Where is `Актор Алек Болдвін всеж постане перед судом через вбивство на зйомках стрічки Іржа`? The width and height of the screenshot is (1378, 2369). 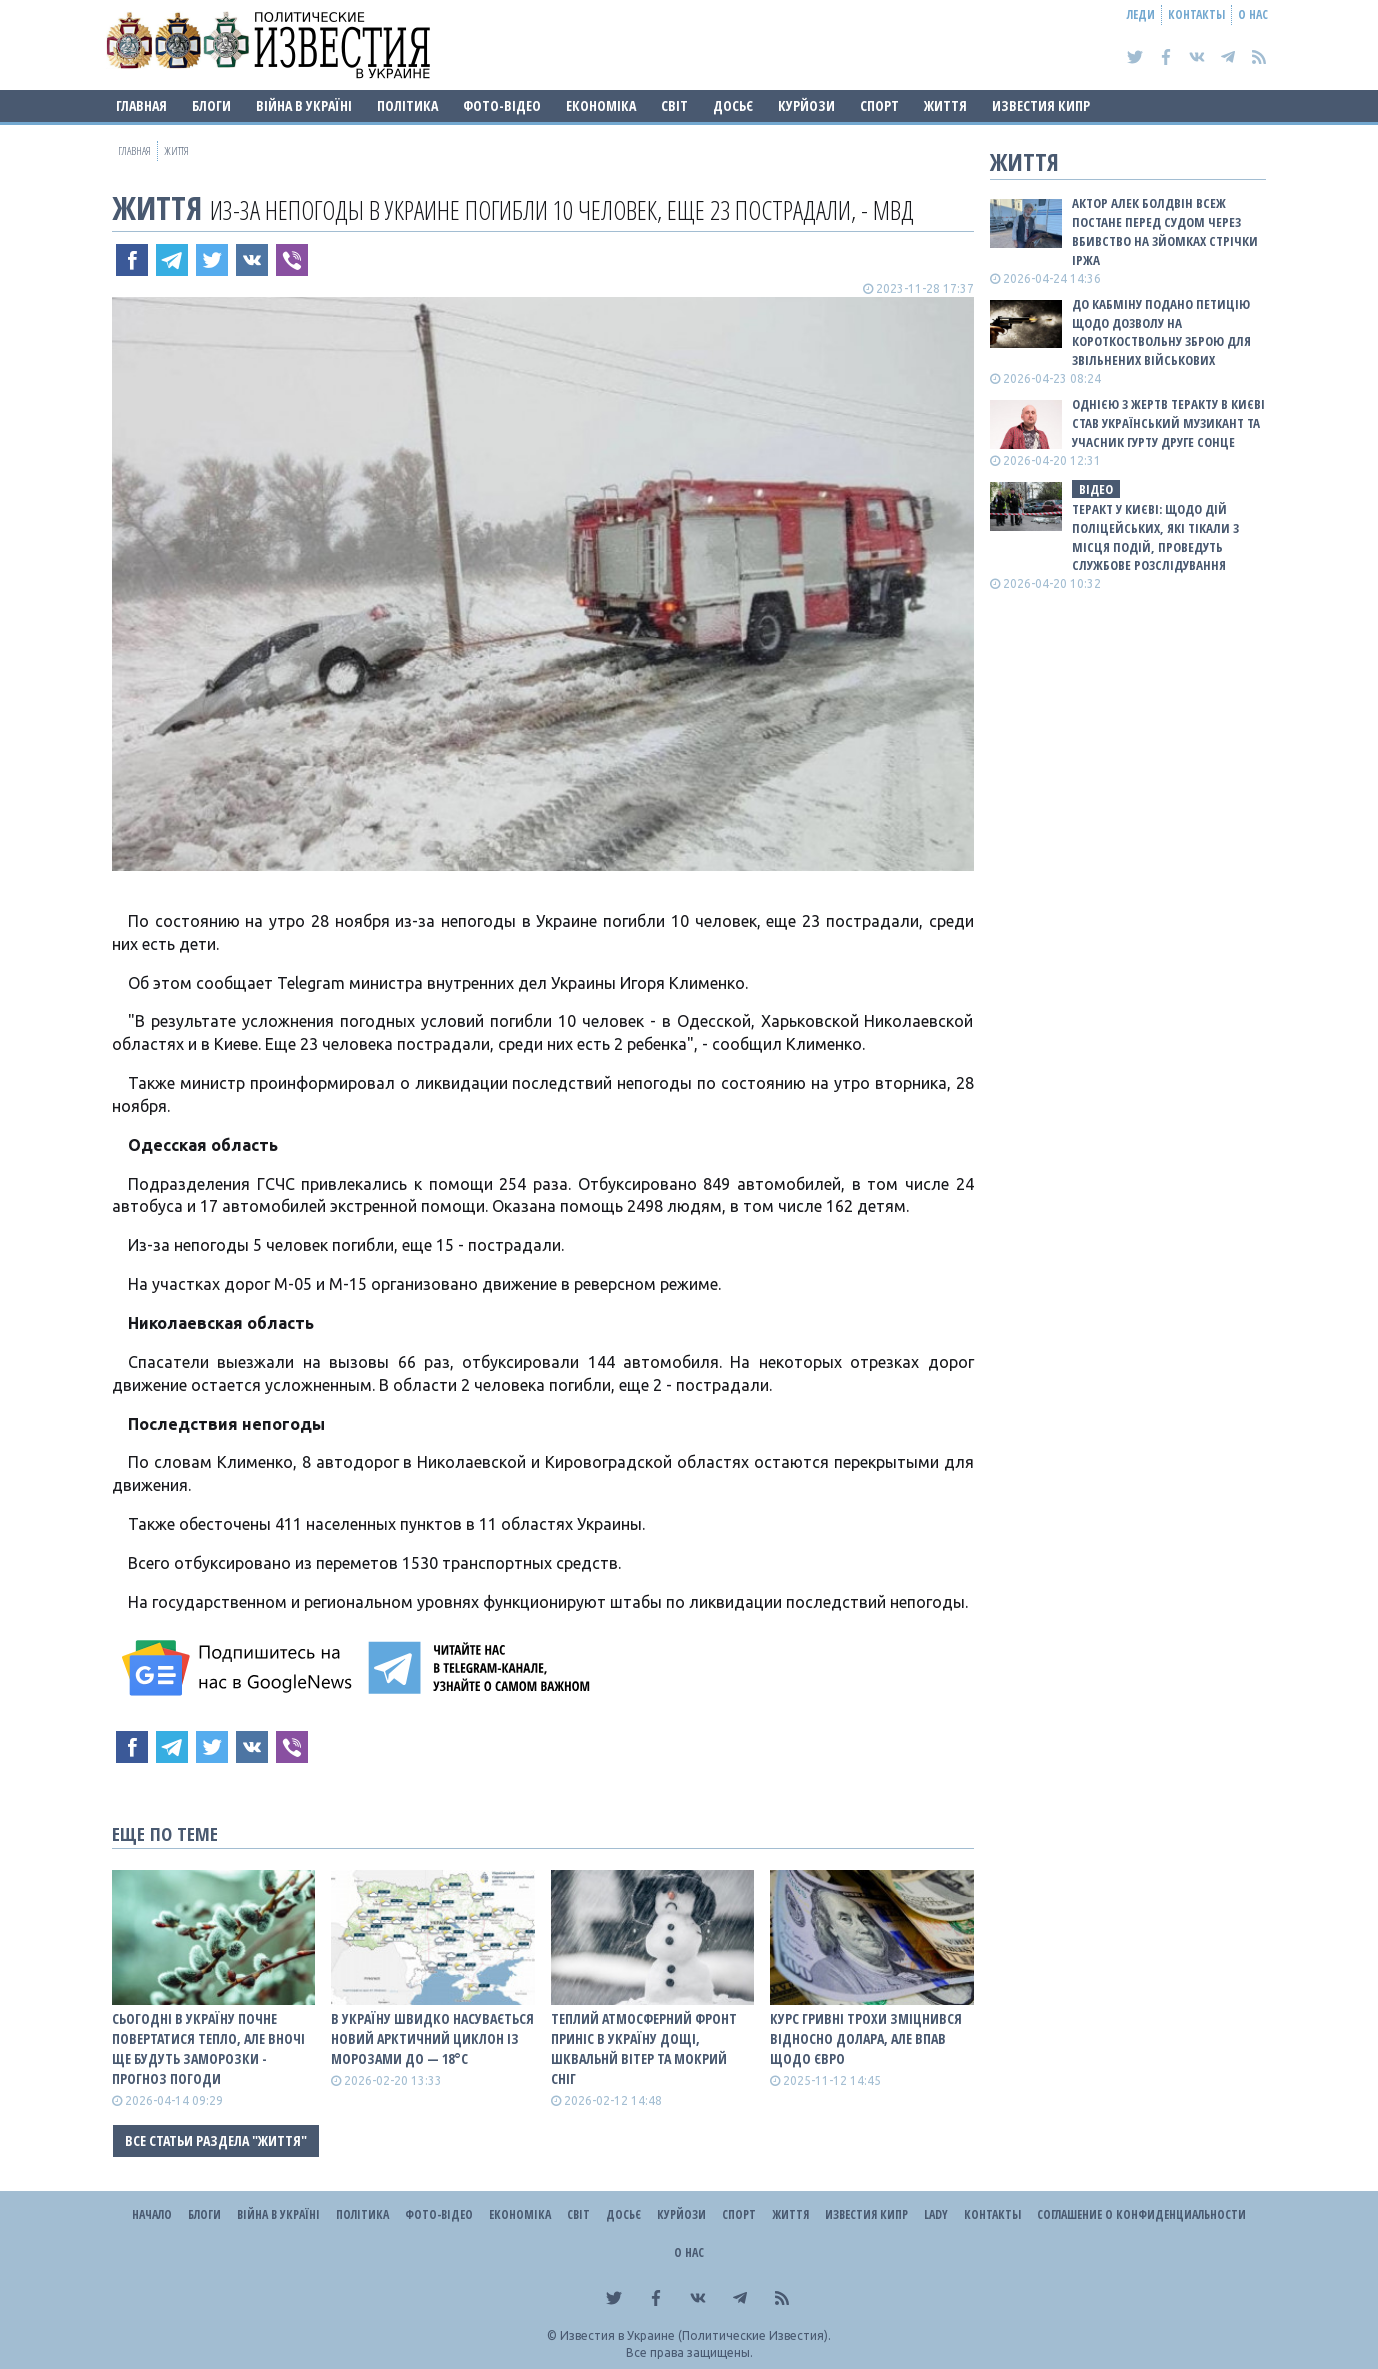
Актор Алек Болдвін всеж постане перед судом через вбивство на зйомках стрічки Іржа is located at coordinates (1165, 231).